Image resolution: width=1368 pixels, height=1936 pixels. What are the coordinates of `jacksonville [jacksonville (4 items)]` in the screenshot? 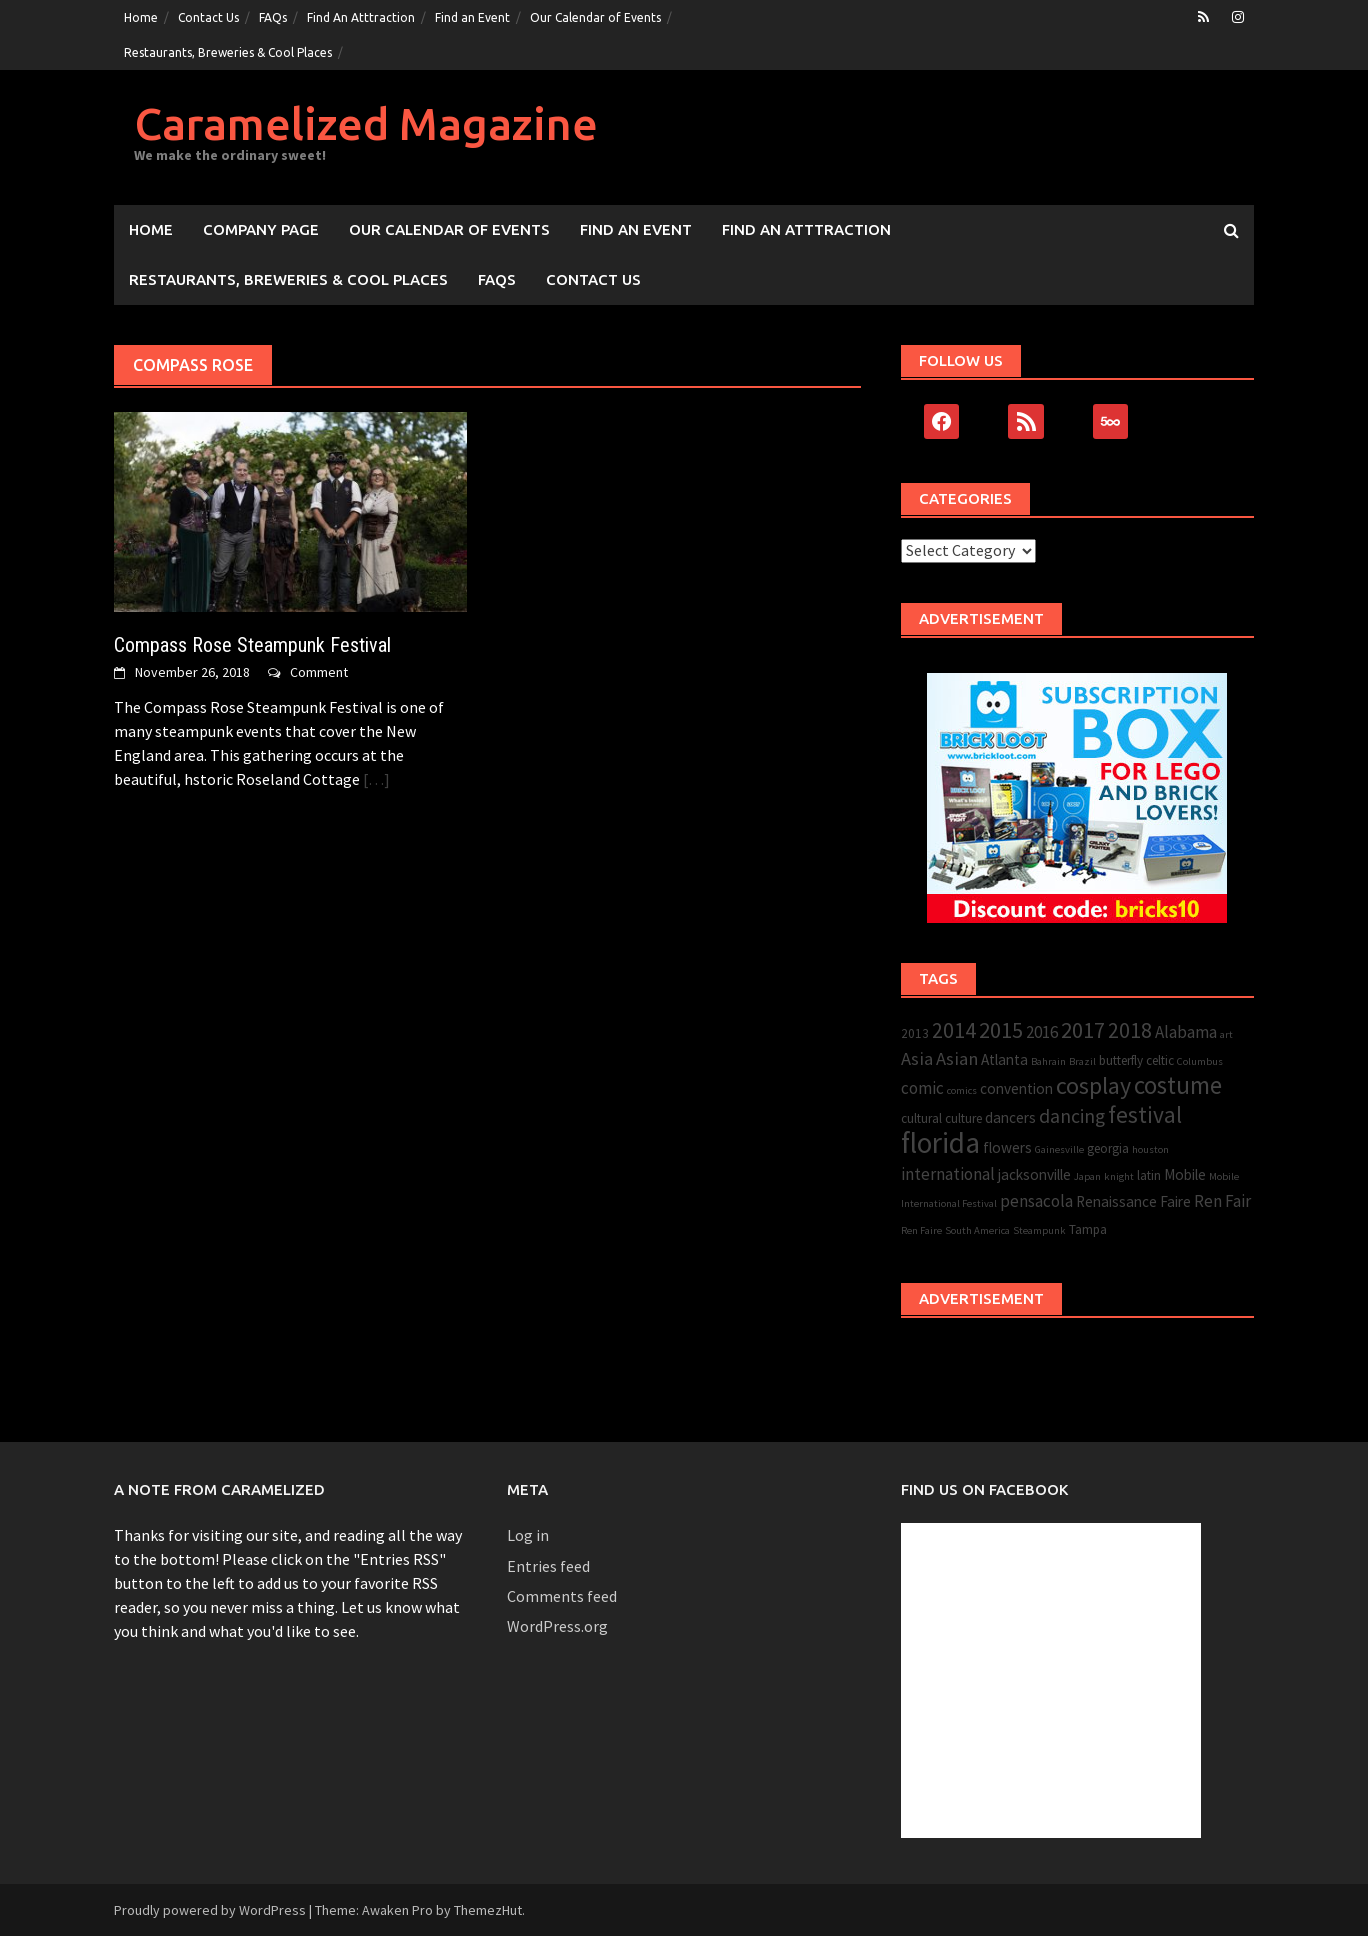 It's located at (1034, 1174).